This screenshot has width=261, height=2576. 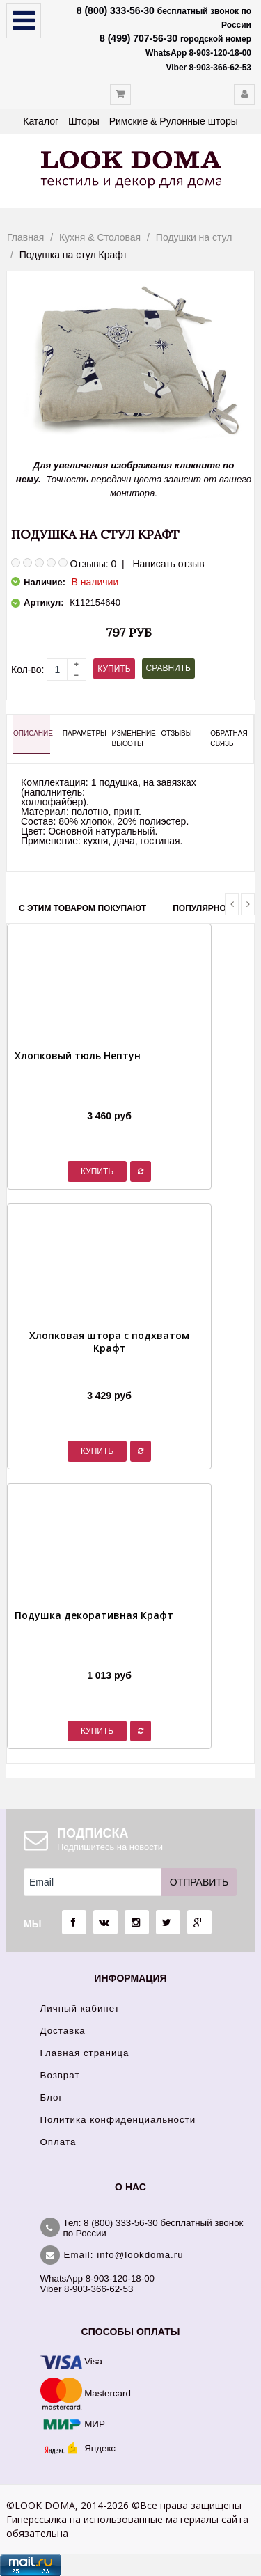 What do you see at coordinates (51, 2097) in the screenshot?
I see `Блог` at bounding box center [51, 2097].